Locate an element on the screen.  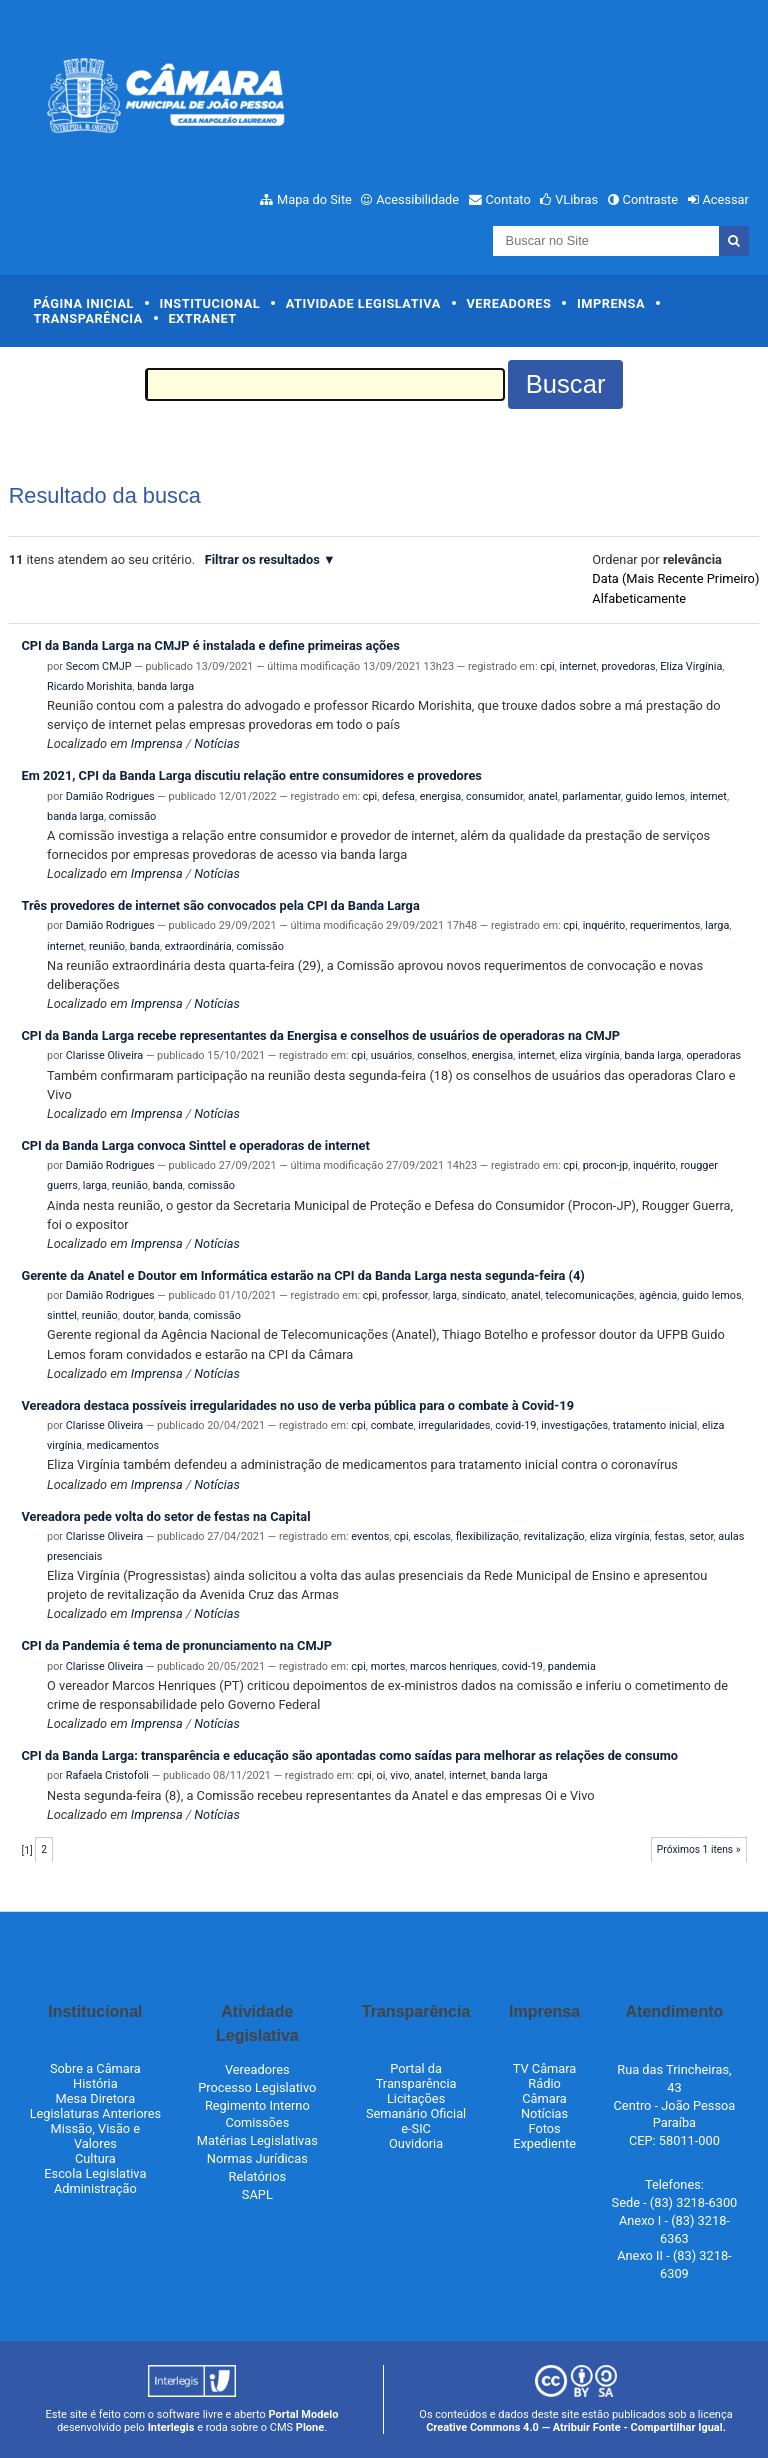
usuários is located at coordinates (392, 1055).